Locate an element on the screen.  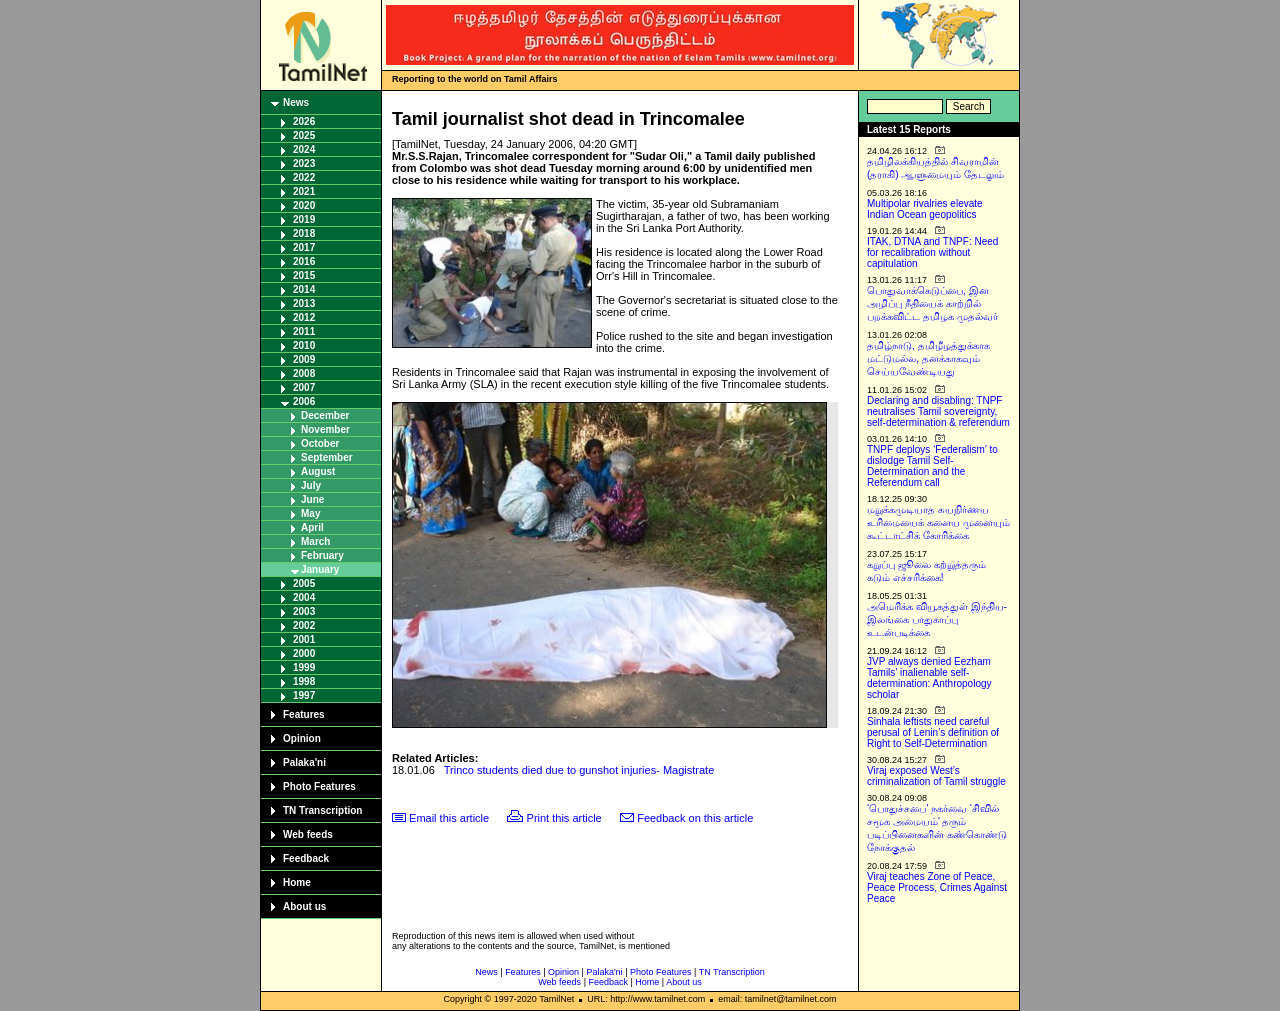
2015 is located at coordinates (304, 275).